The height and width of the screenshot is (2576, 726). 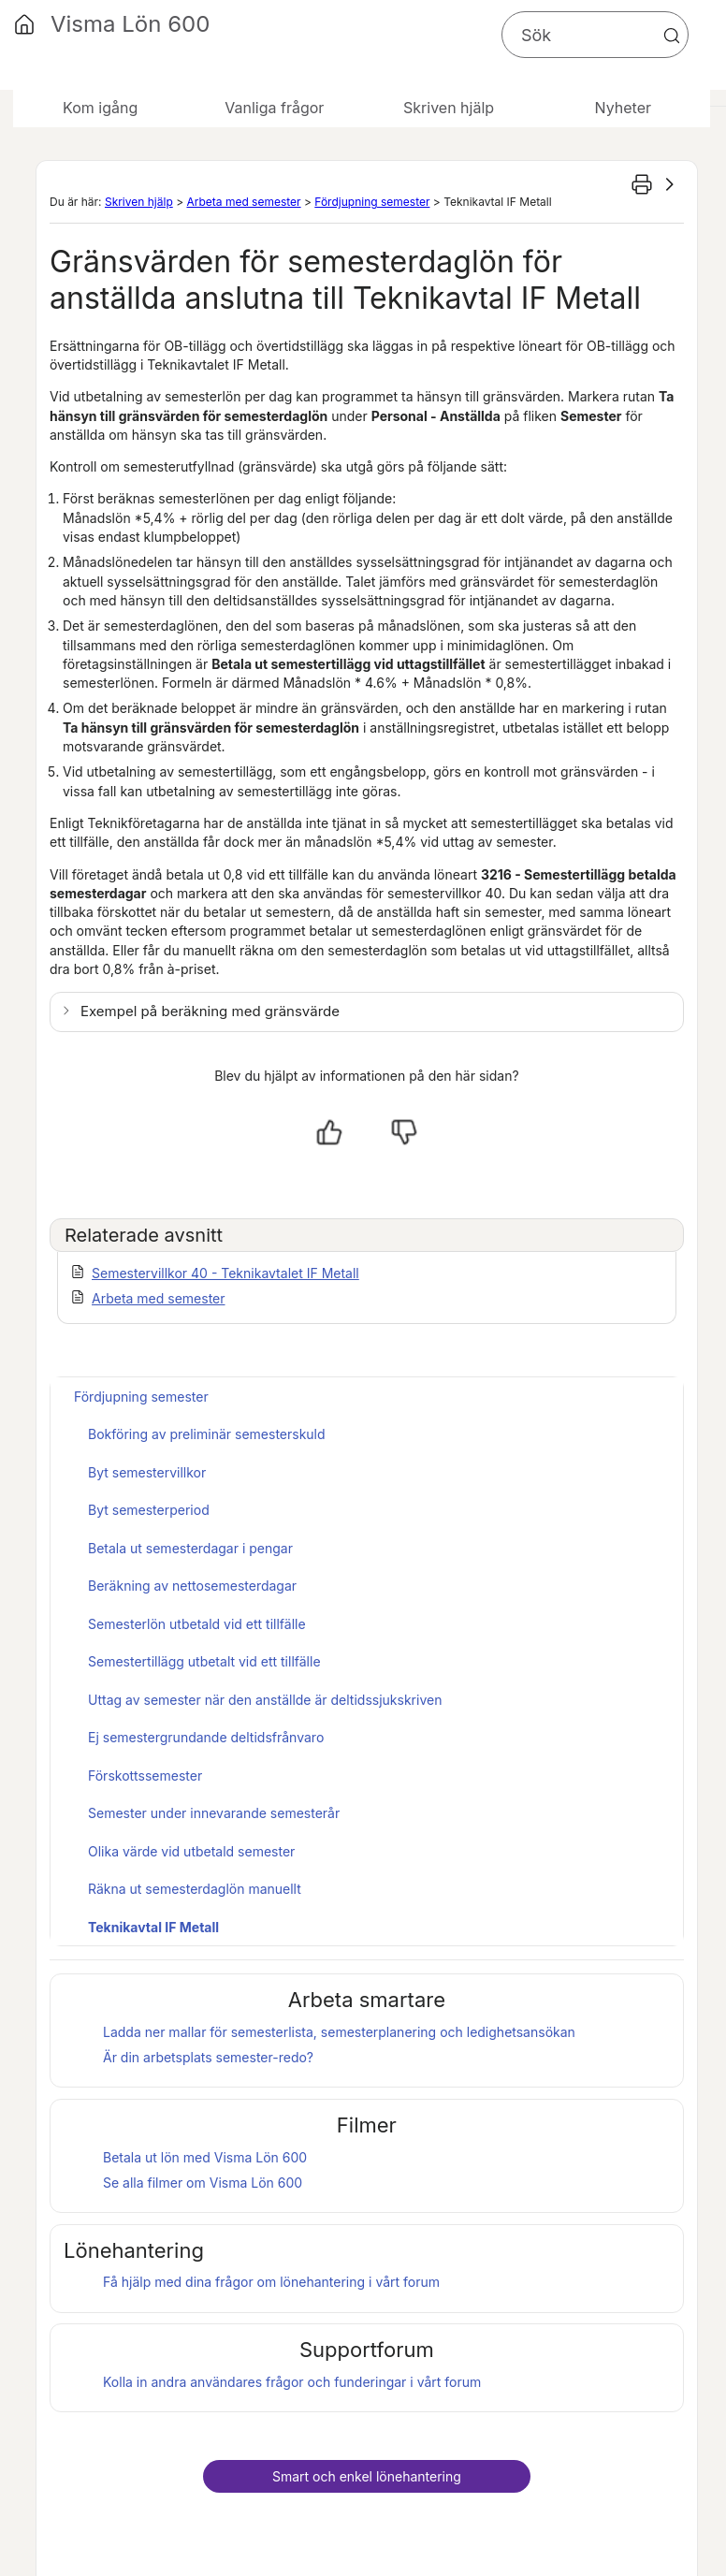 I want to click on Är din arbetsplats semester-redo?, so click(x=208, y=2057).